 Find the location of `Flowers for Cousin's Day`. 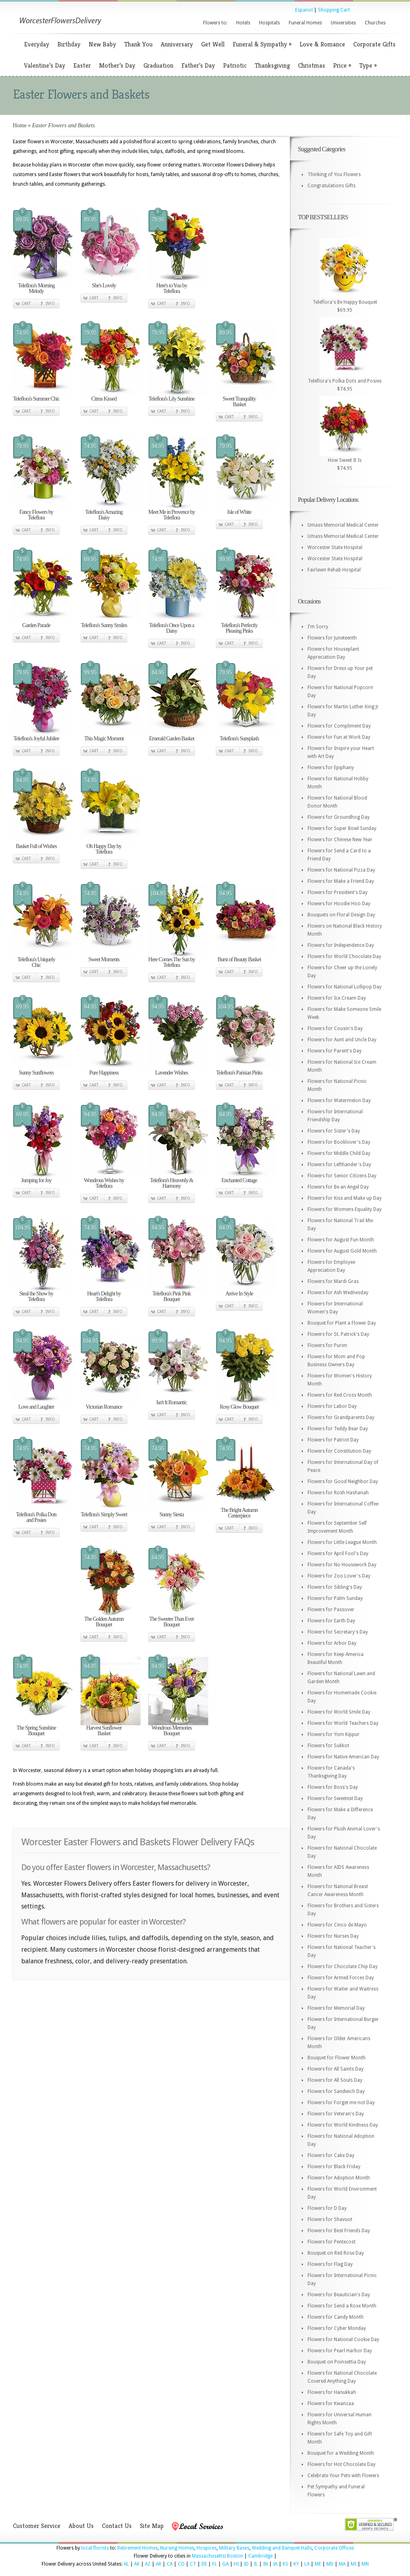

Flowers for Cousin's Day is located at coordinates (335, 1028).